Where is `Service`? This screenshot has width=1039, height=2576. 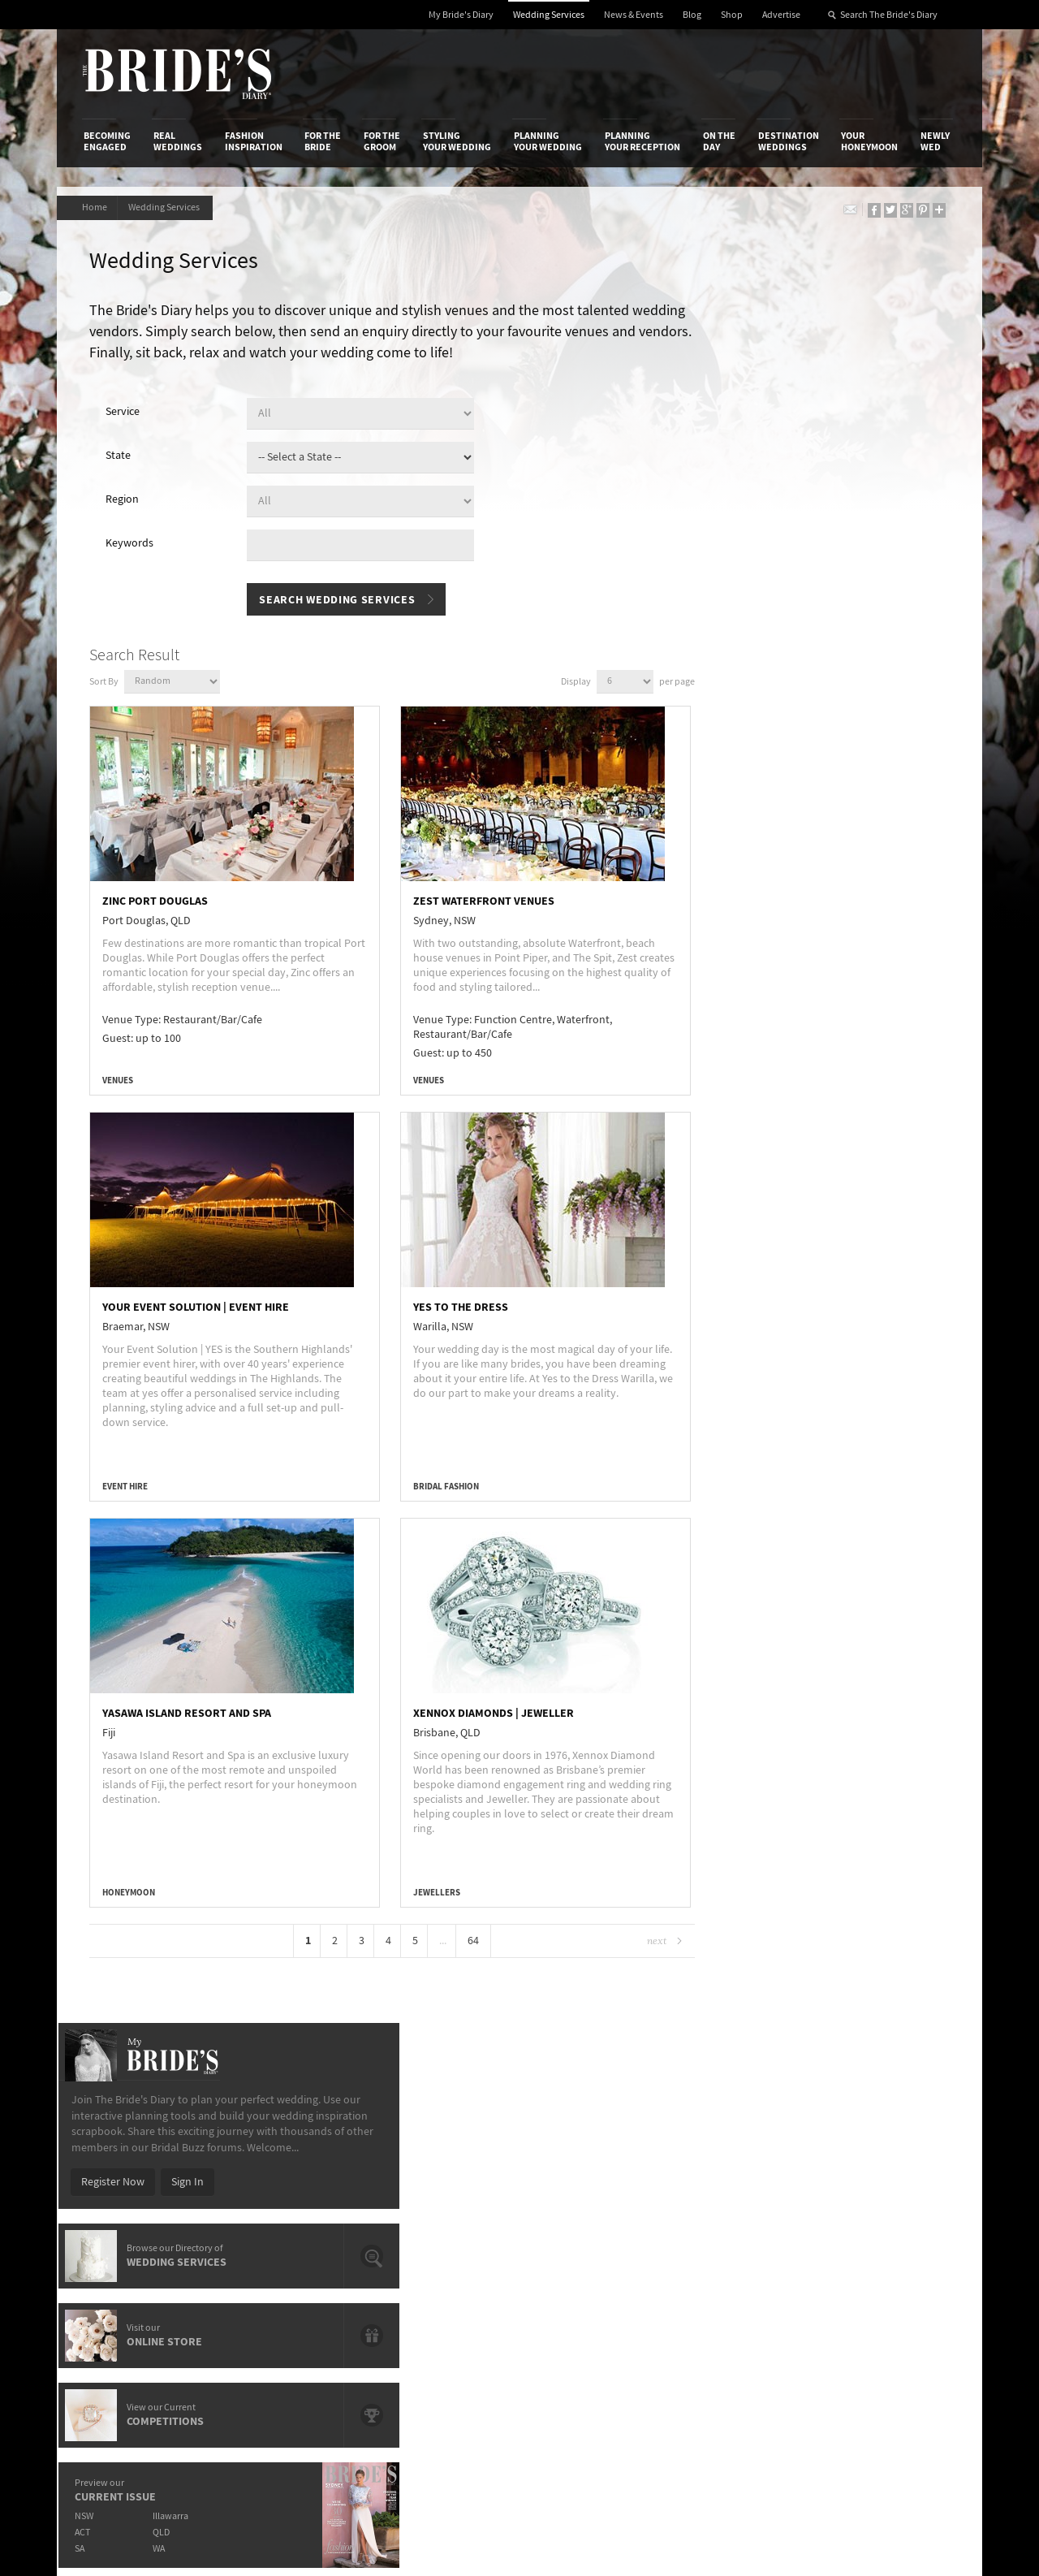 Service is located at coordinates (127, 414).